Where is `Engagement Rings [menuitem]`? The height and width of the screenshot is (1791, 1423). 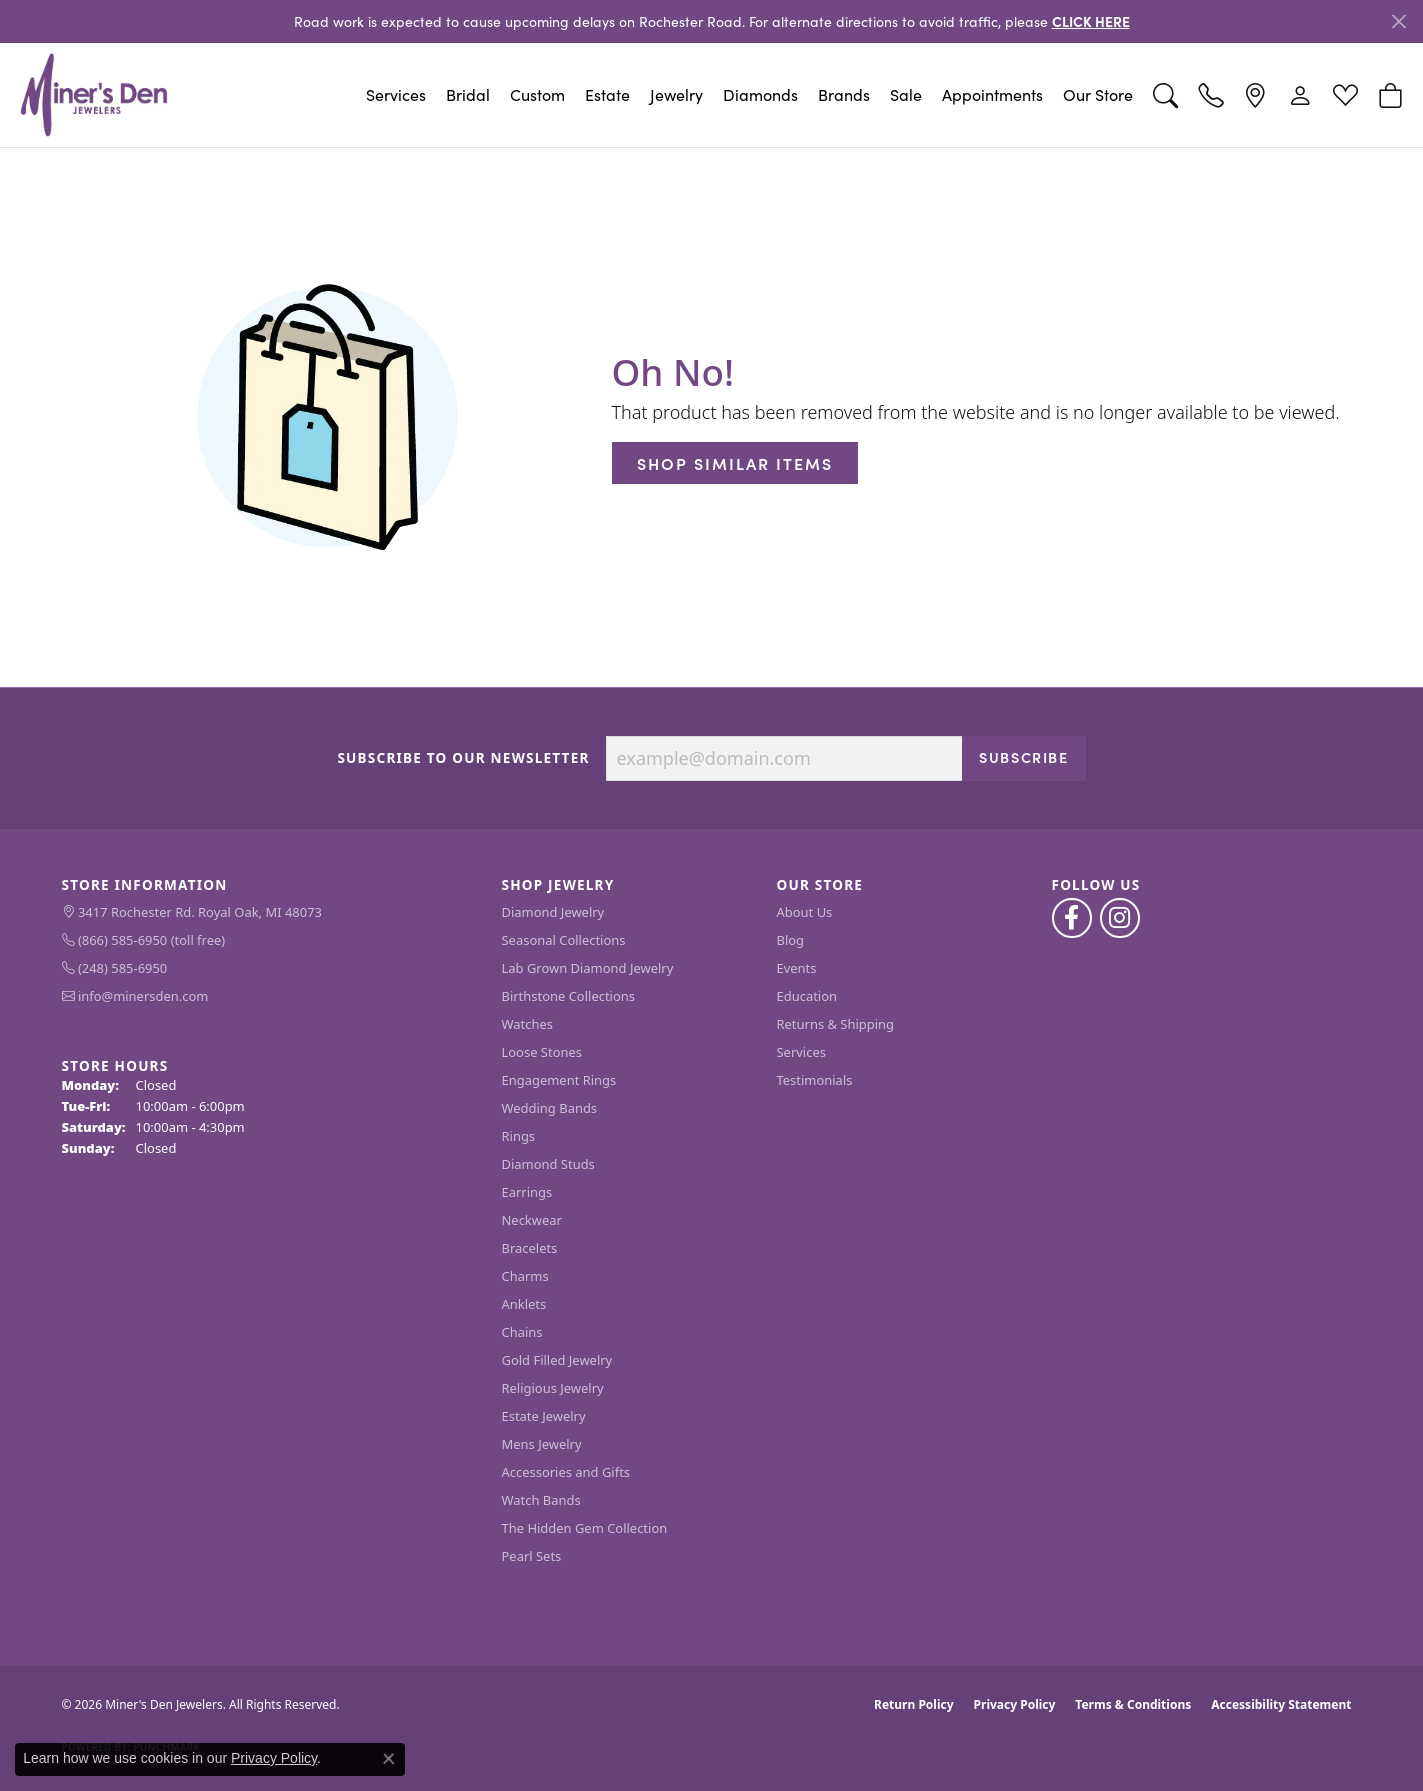 Engagement Rings [menuitem] is located at coordinates (559, 1080).